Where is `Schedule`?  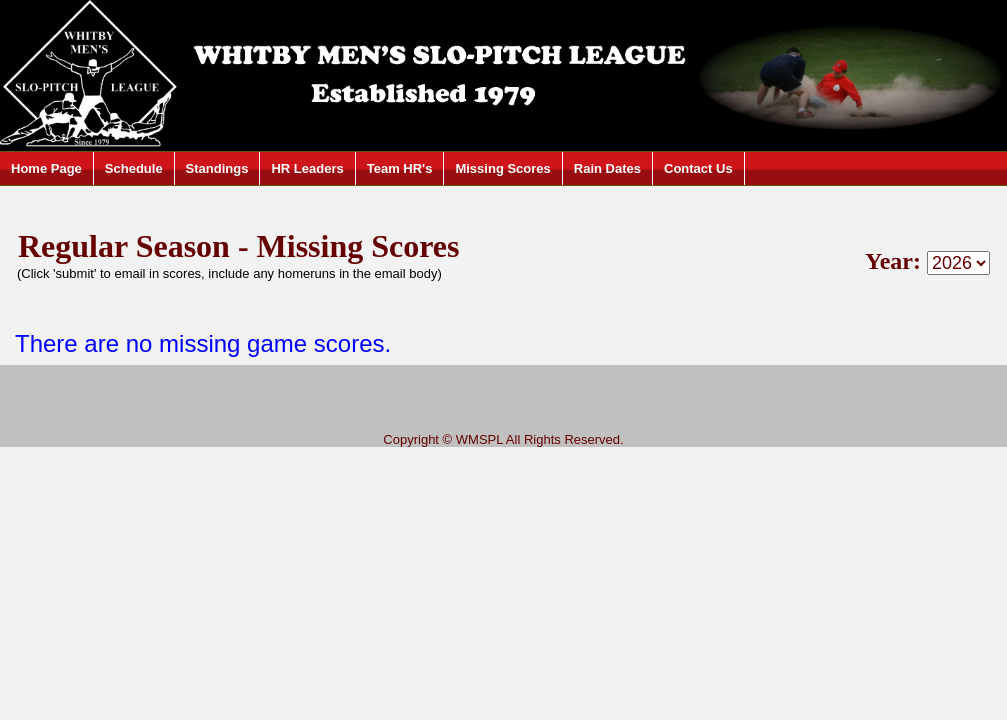 Schedule is located at coordinates (134, 168).